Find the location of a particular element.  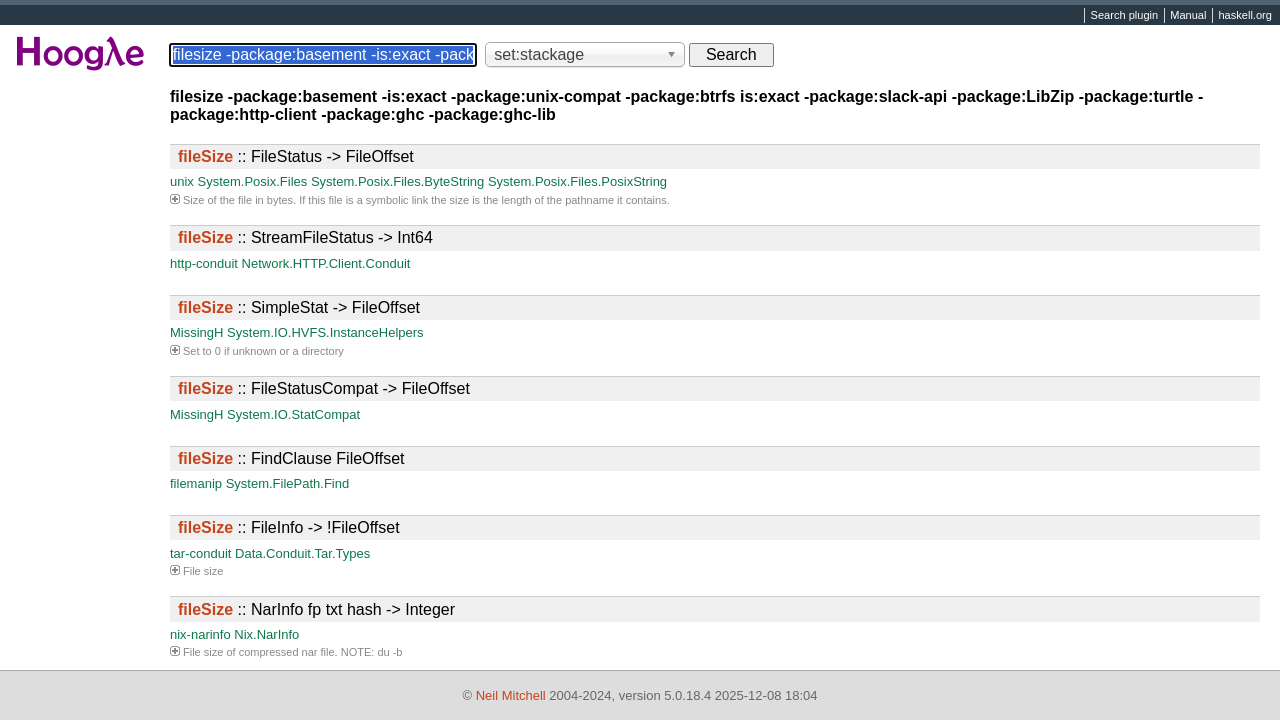

Network.HTTP.Client.Conduit is located at coordinates (326, 263).